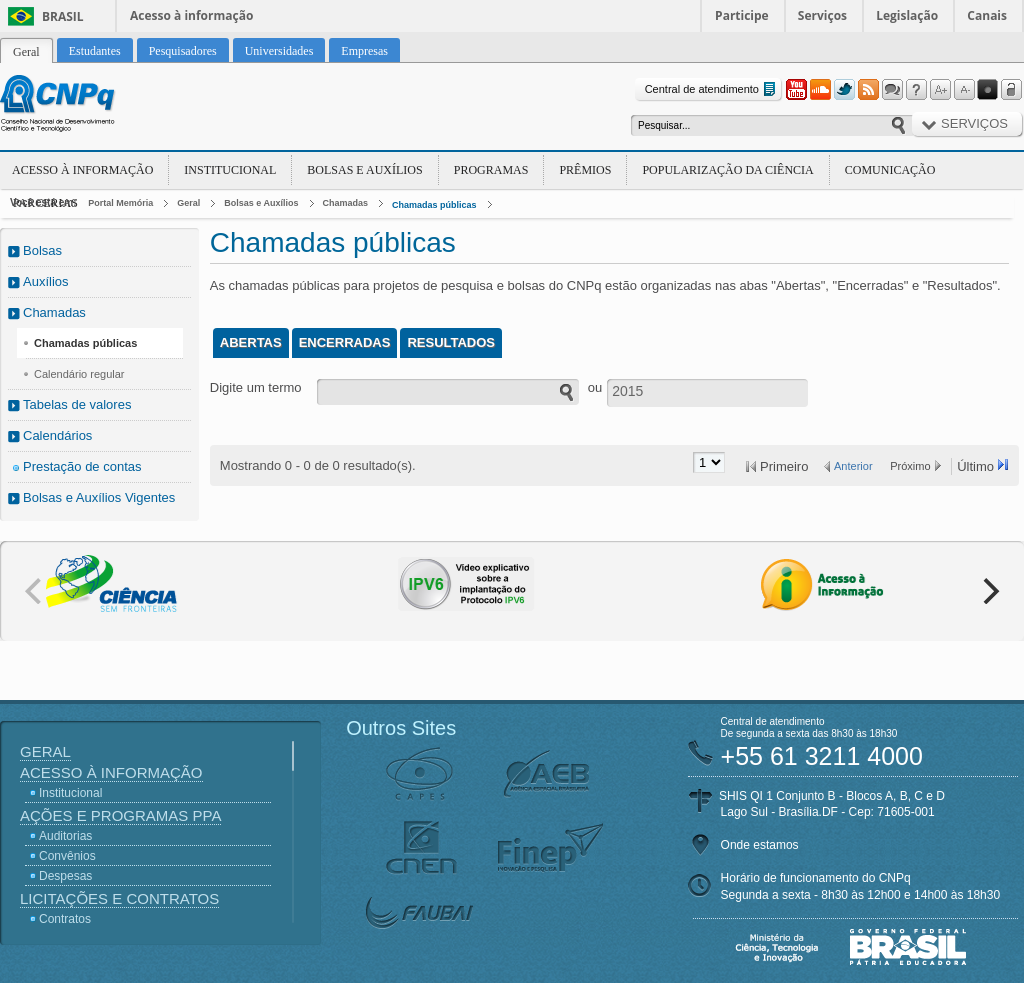 Image resolution: width=1024 pixels, height=983 pixels. What do you see at coordinates (65, 836) in the screenshot?
I see `Auditorias` at bounding box center [65, 836].